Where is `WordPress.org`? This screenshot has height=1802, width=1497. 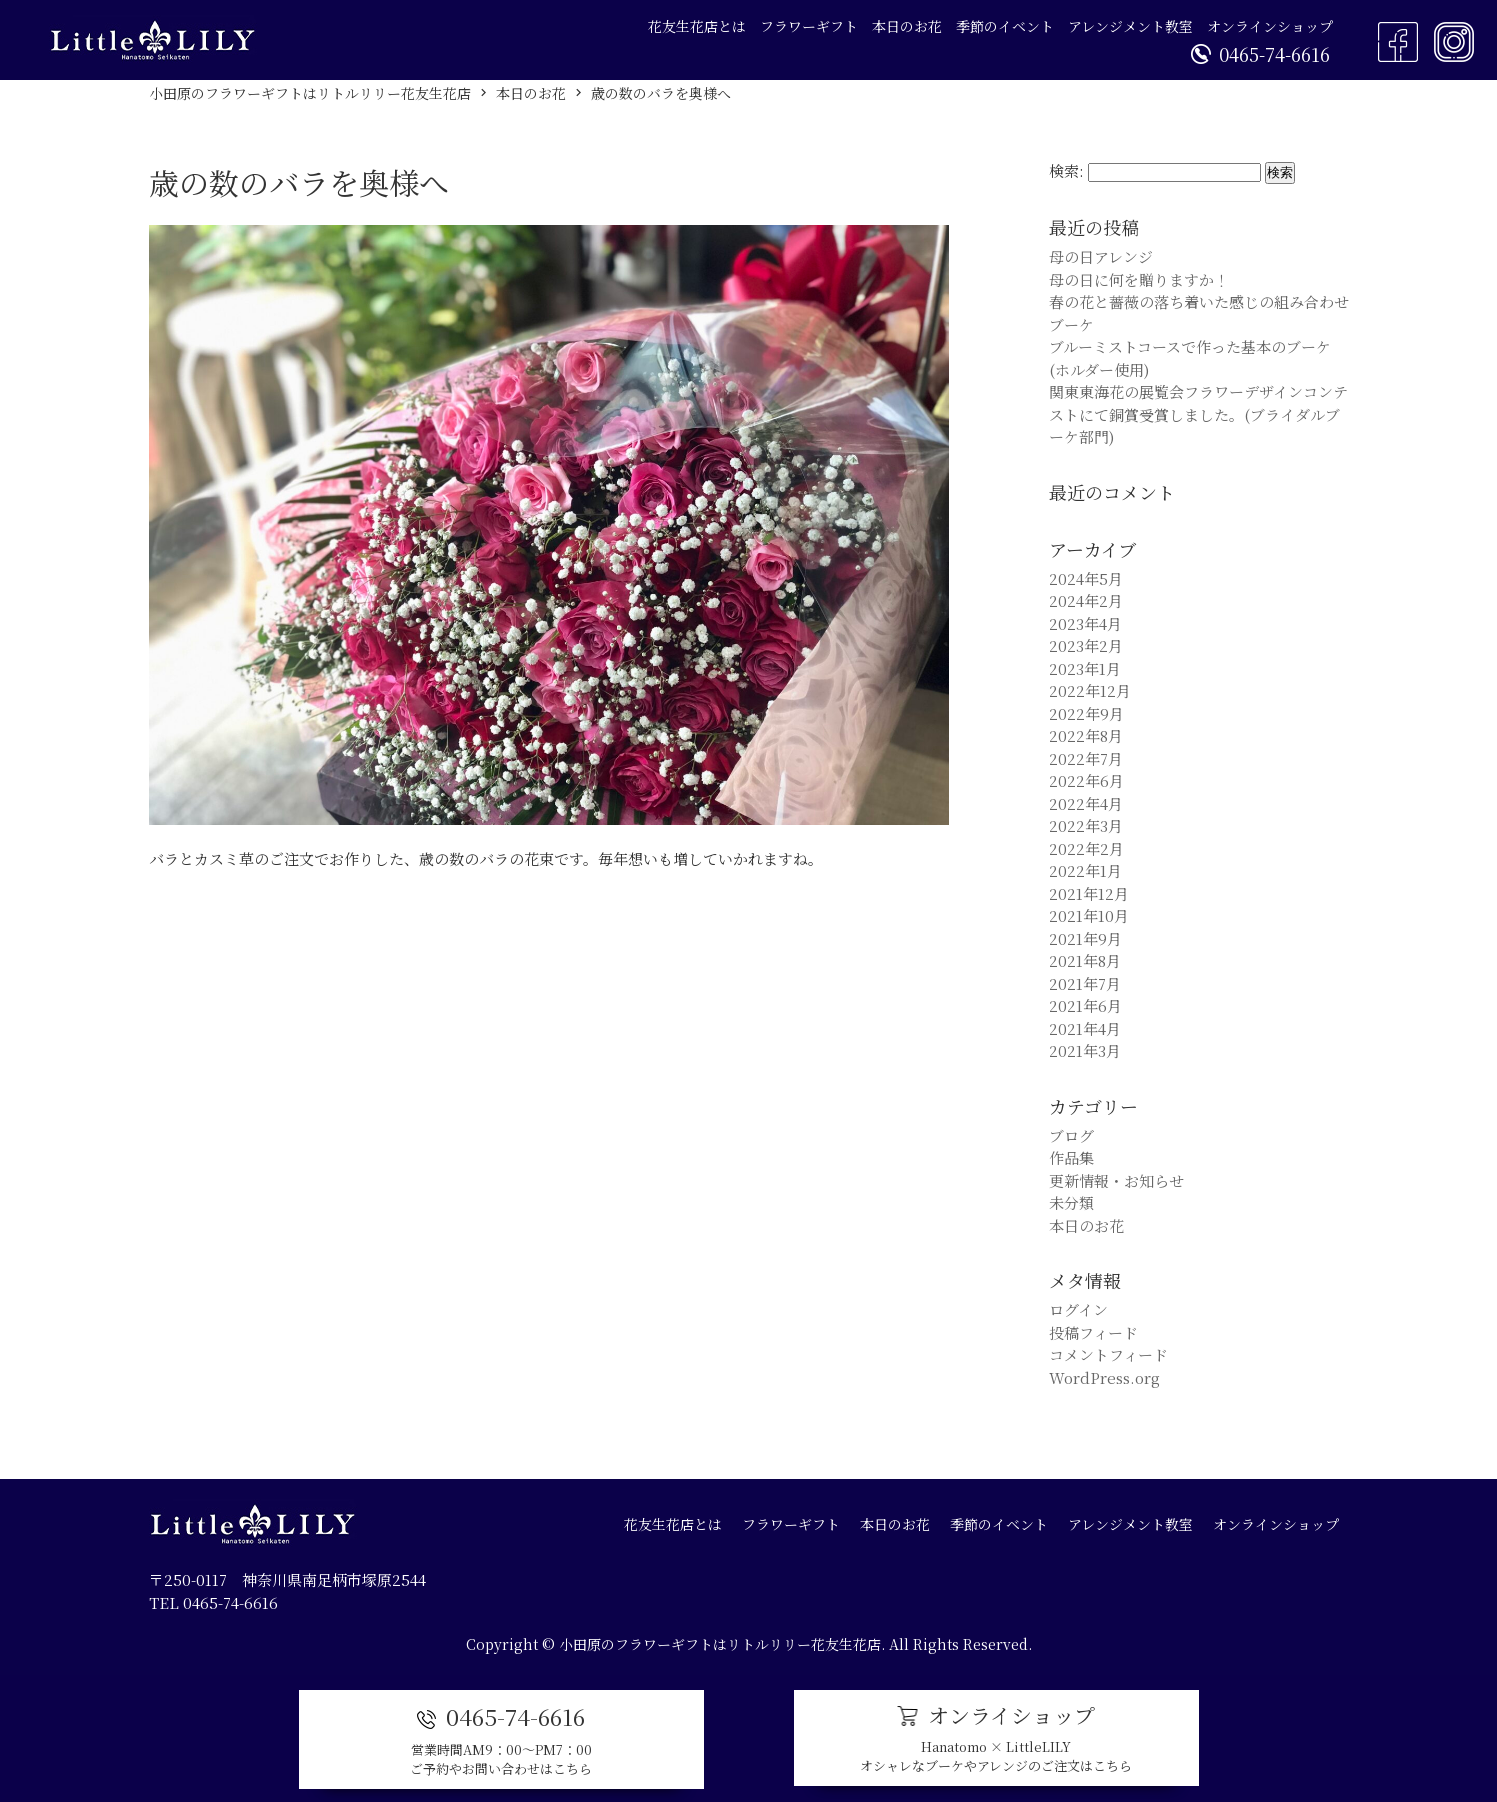 WordPress.org is located at coordinates (1104, 1377).